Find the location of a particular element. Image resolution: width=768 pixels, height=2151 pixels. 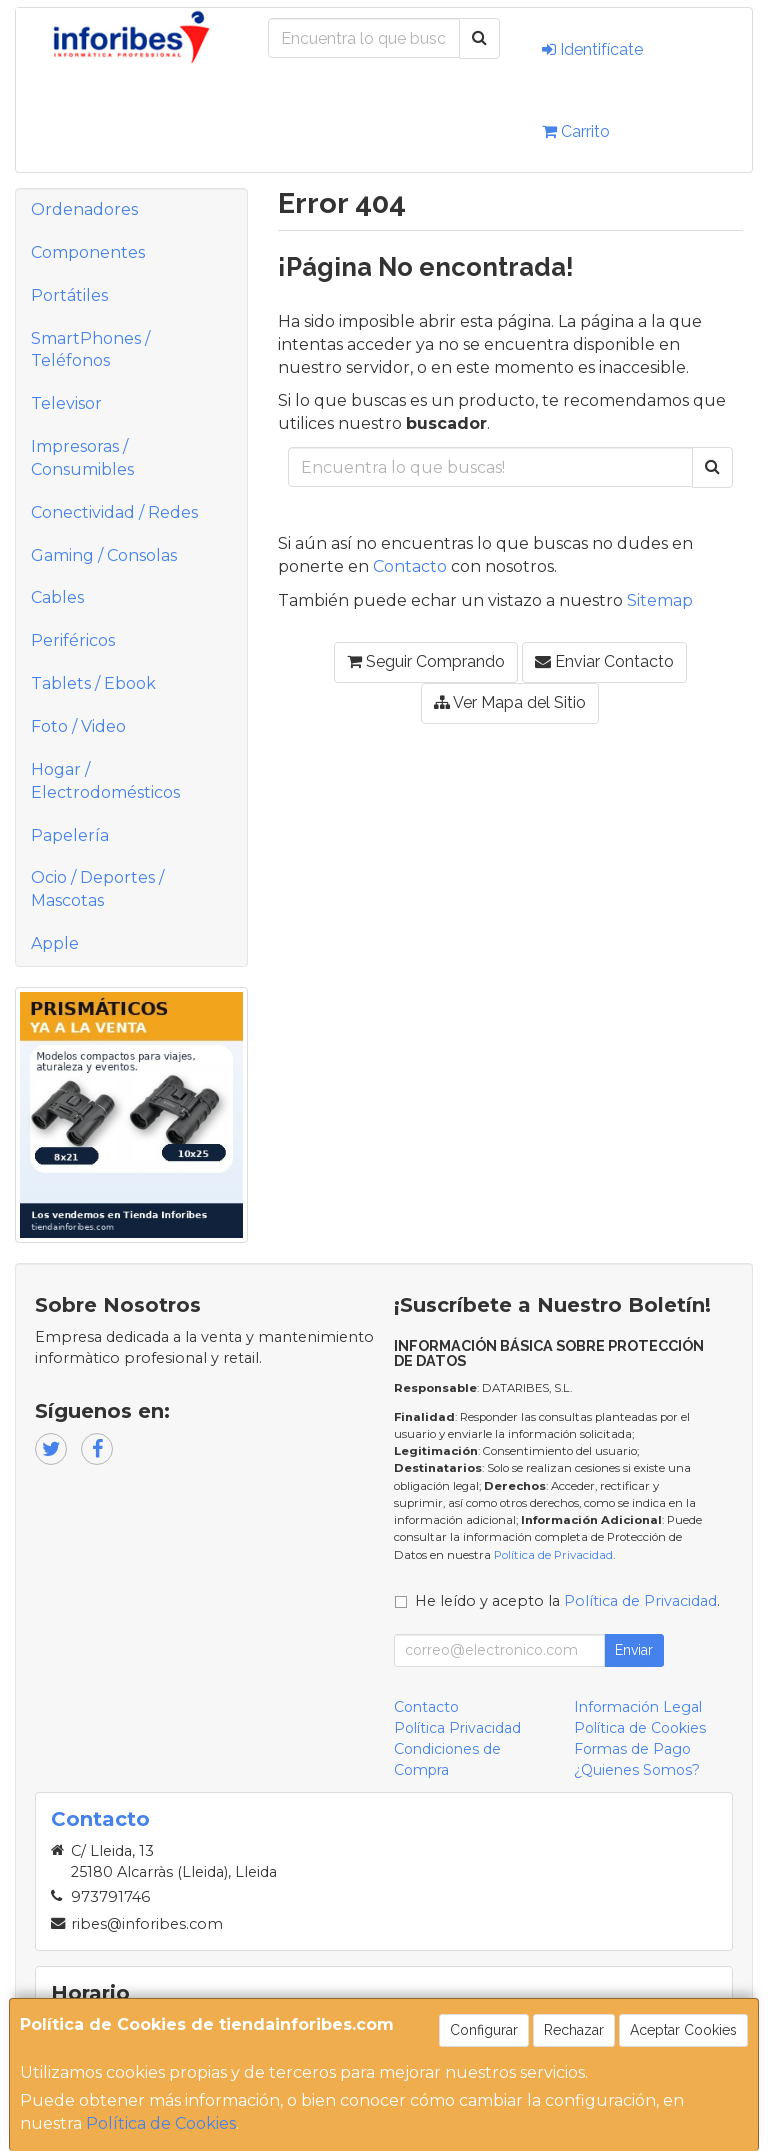

Enviar Contacto is located at coordinates (604, 661).